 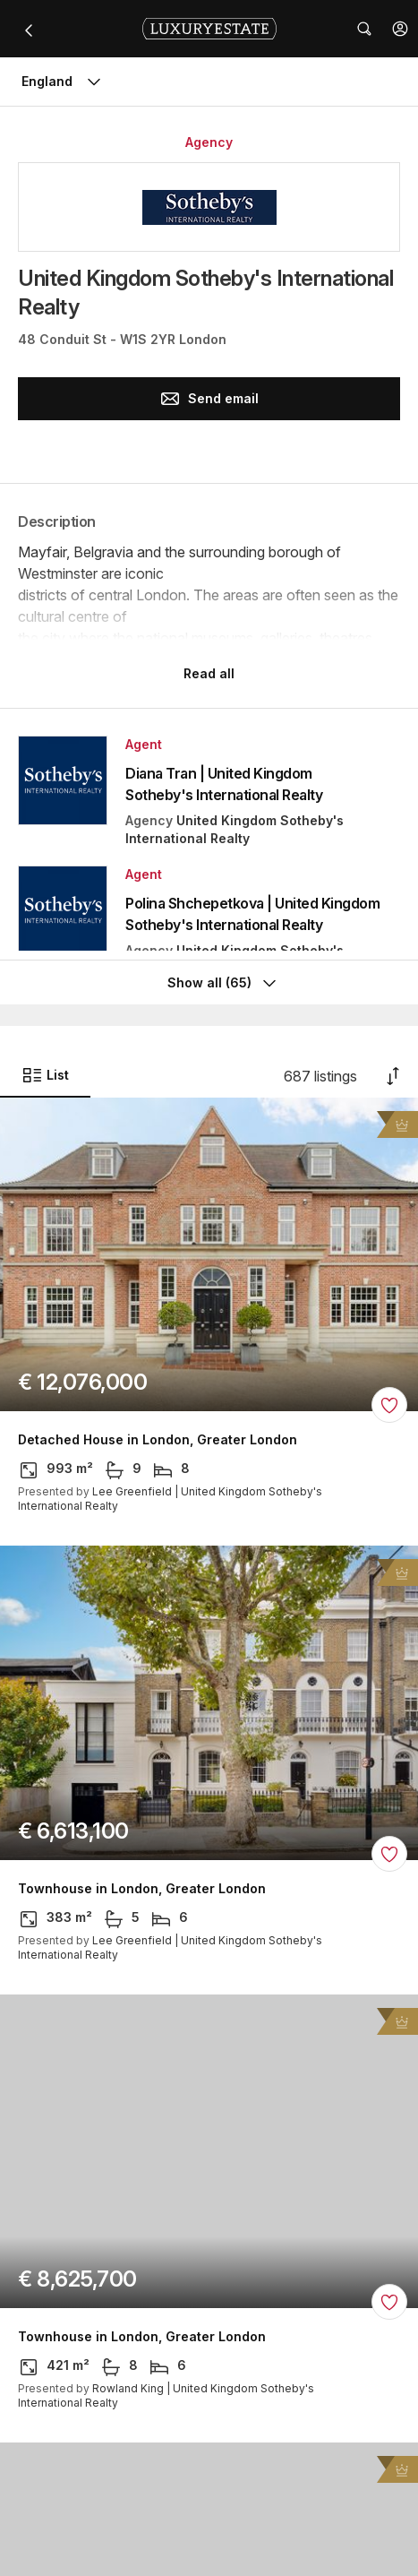 What do you see at coordinates (45, 1075) in the screenshot?
I see `List [button]` at bounding box center [45, 1075].